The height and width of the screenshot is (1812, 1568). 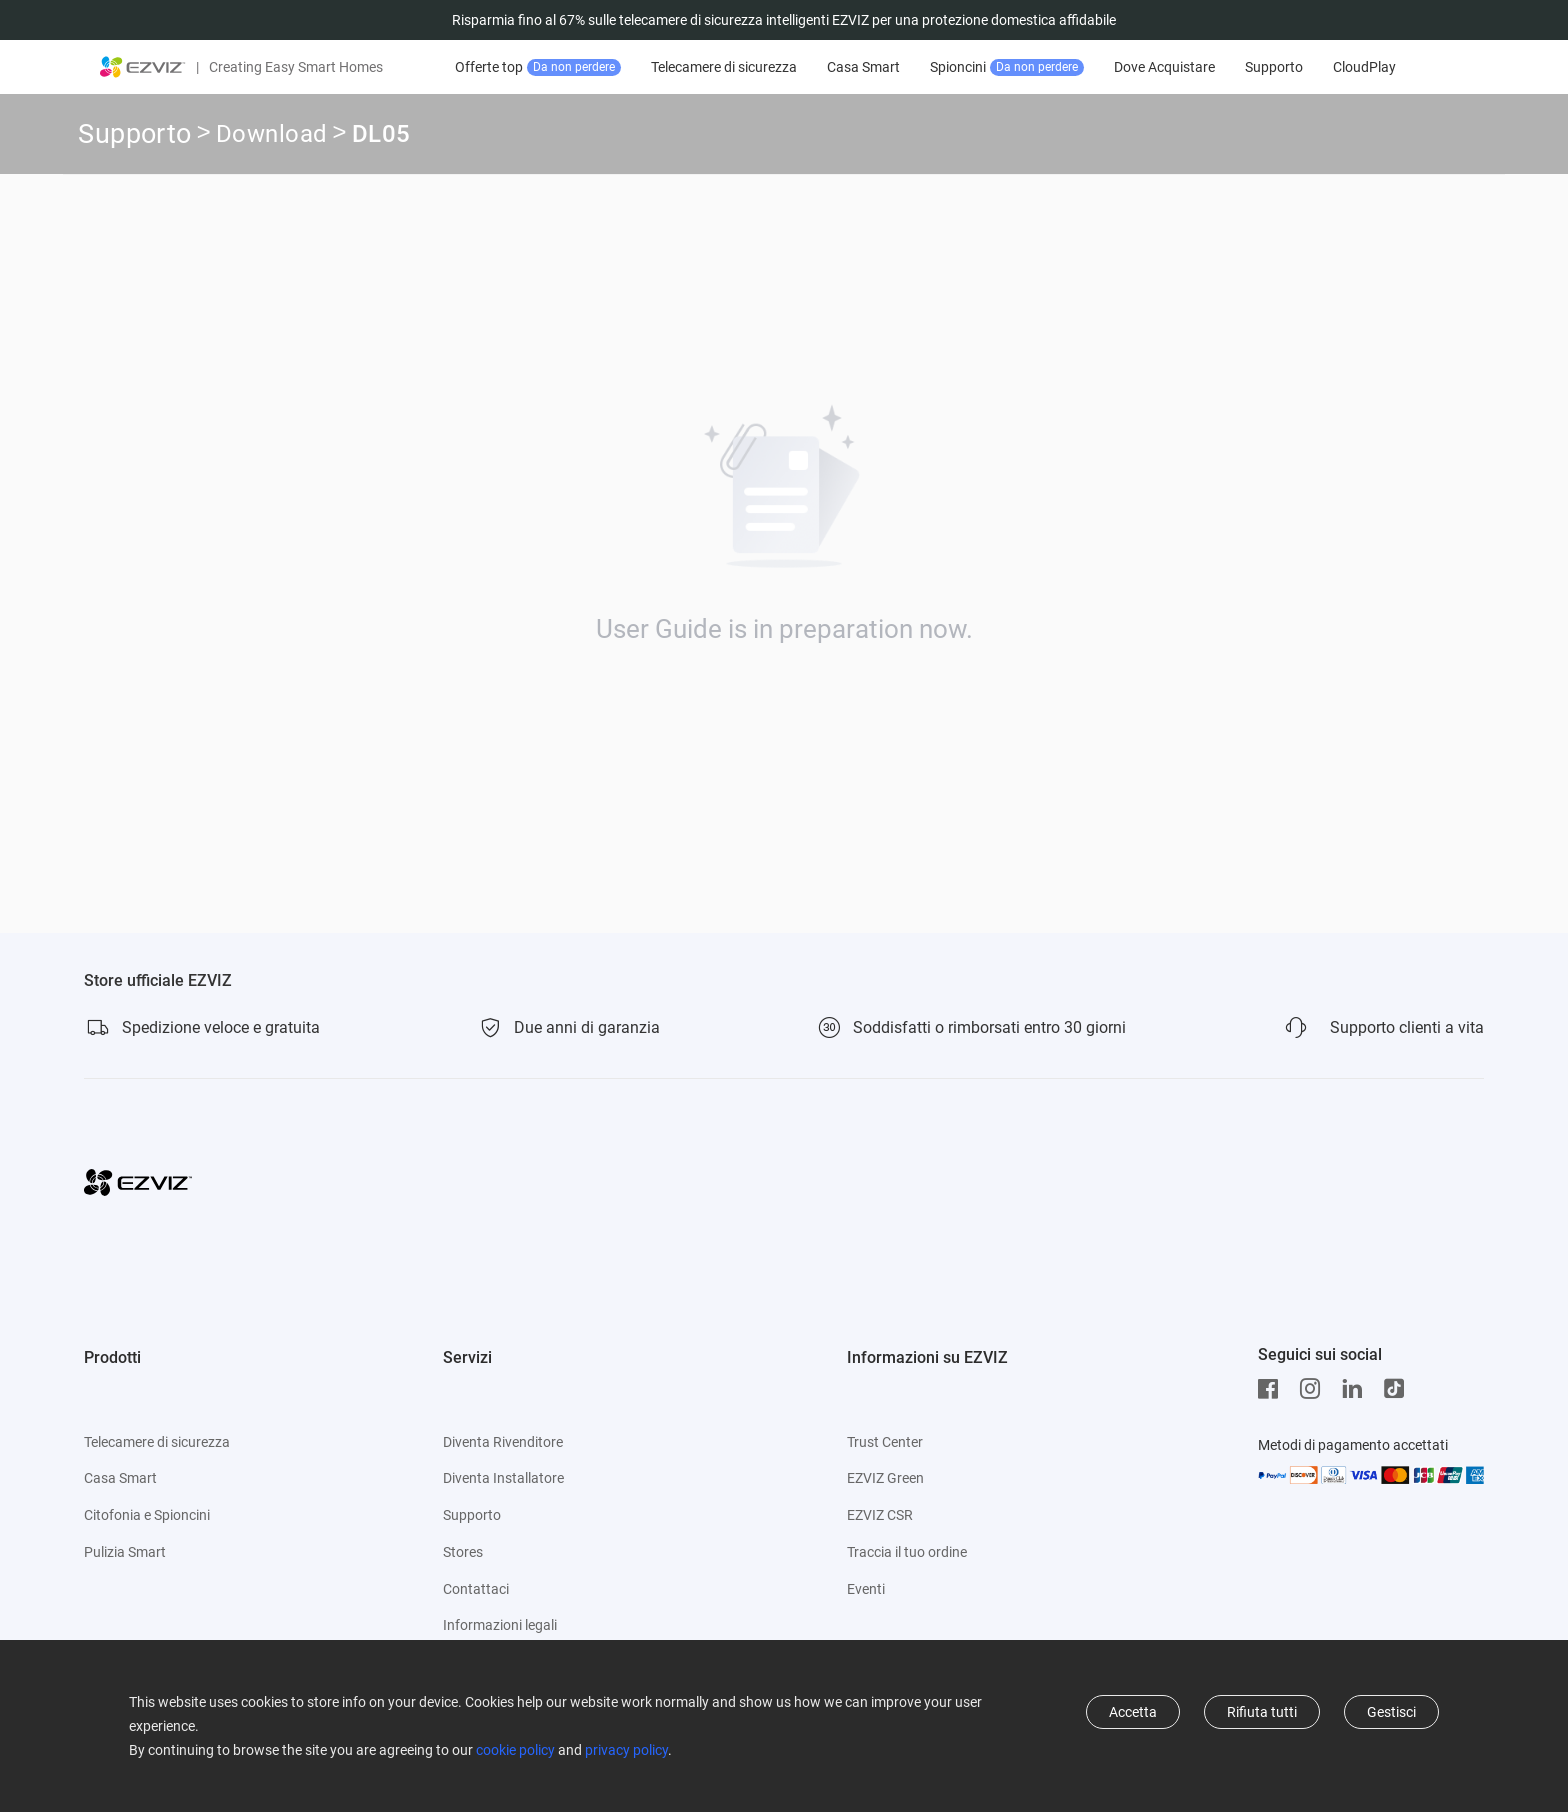 I want to click on Eventi, so click(x=866, y=1589).